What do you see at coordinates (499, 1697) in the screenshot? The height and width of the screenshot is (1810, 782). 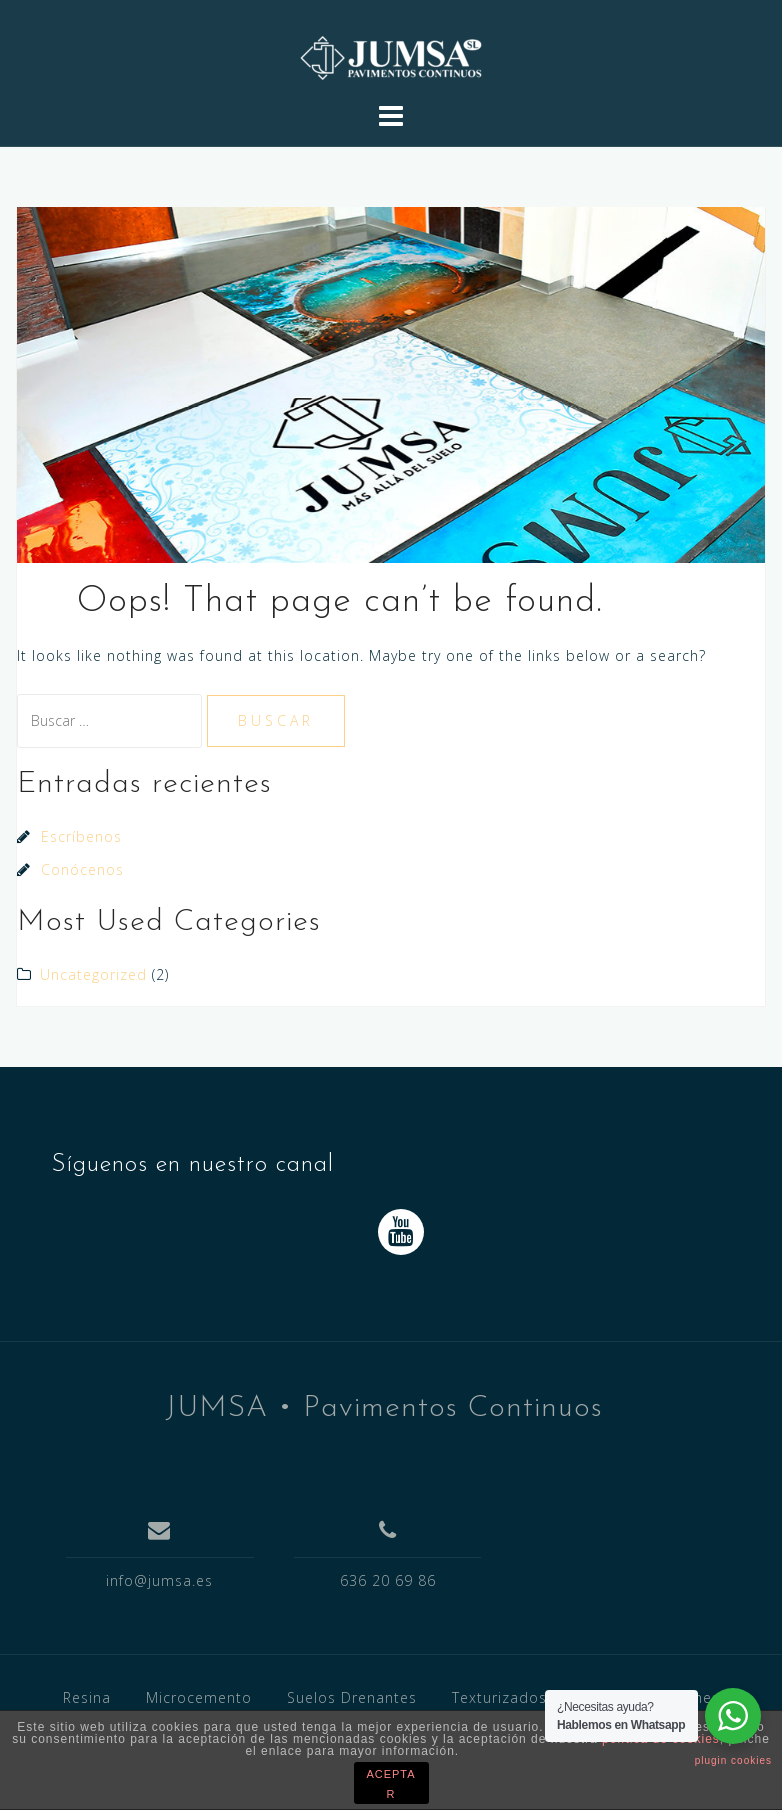 I see `Texturizados` at bounding box center [499, 1697].